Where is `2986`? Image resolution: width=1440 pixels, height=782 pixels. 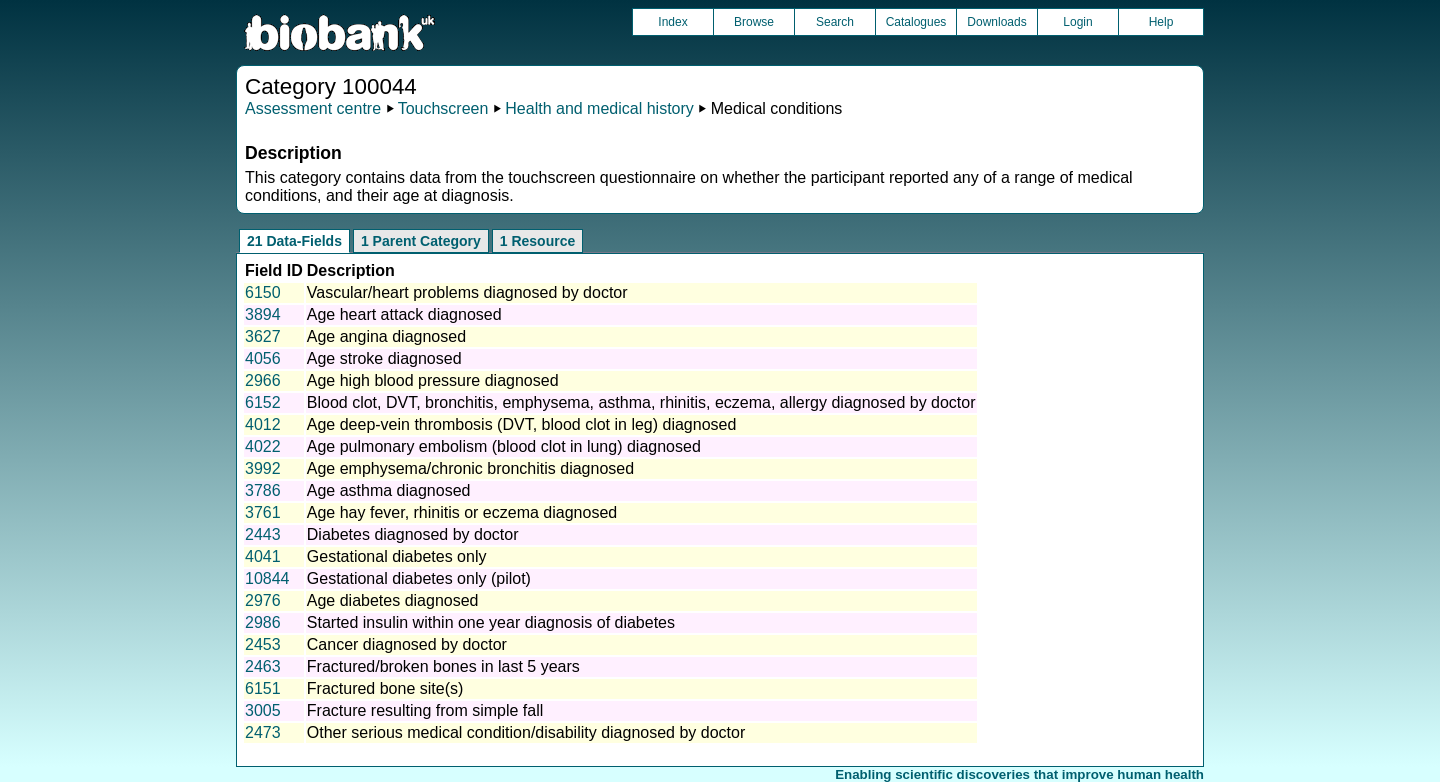
2986 is located at coordinates (263, 622).